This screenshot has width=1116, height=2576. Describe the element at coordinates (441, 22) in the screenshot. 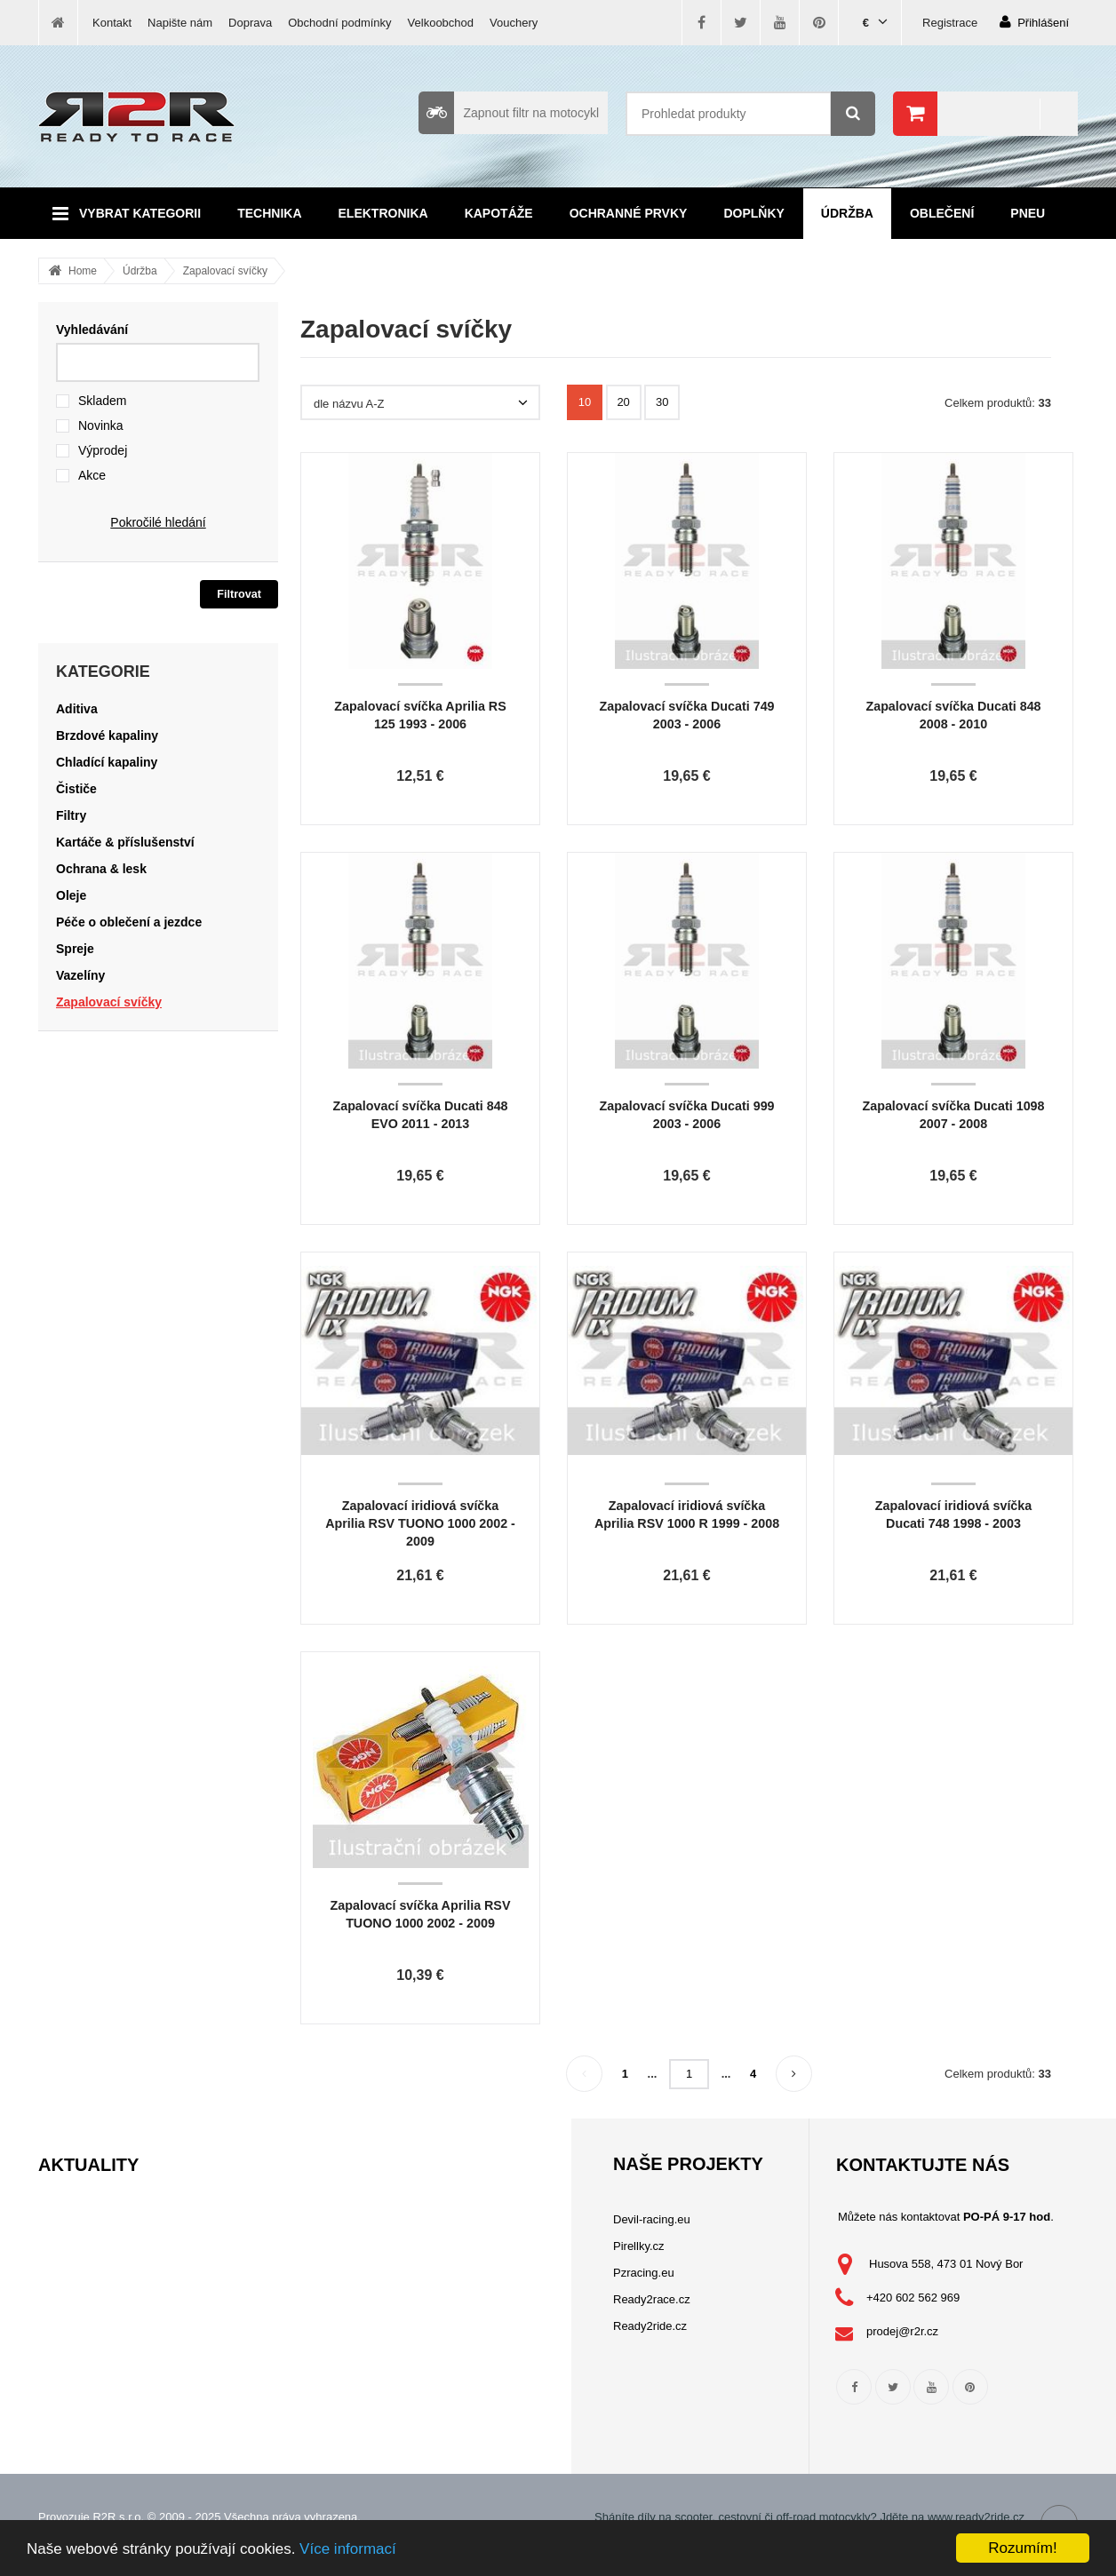

I see `Velkoobchod` at that location.